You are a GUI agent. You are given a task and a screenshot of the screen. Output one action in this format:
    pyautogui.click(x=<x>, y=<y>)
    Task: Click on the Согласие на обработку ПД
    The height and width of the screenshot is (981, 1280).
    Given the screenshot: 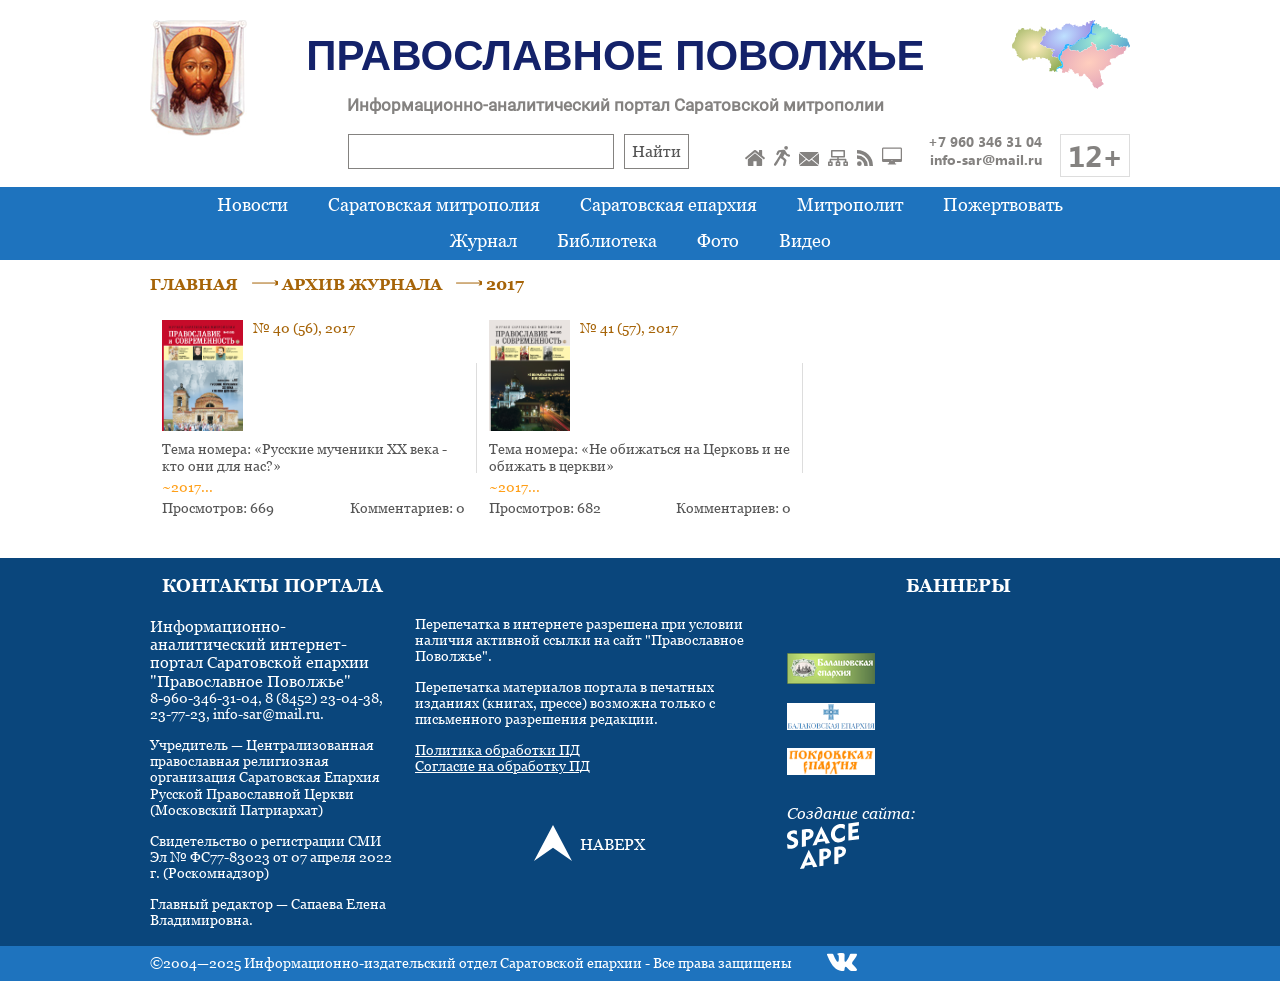 What is the action you would take?
    pyautogui.click(x=502, y=765)
    